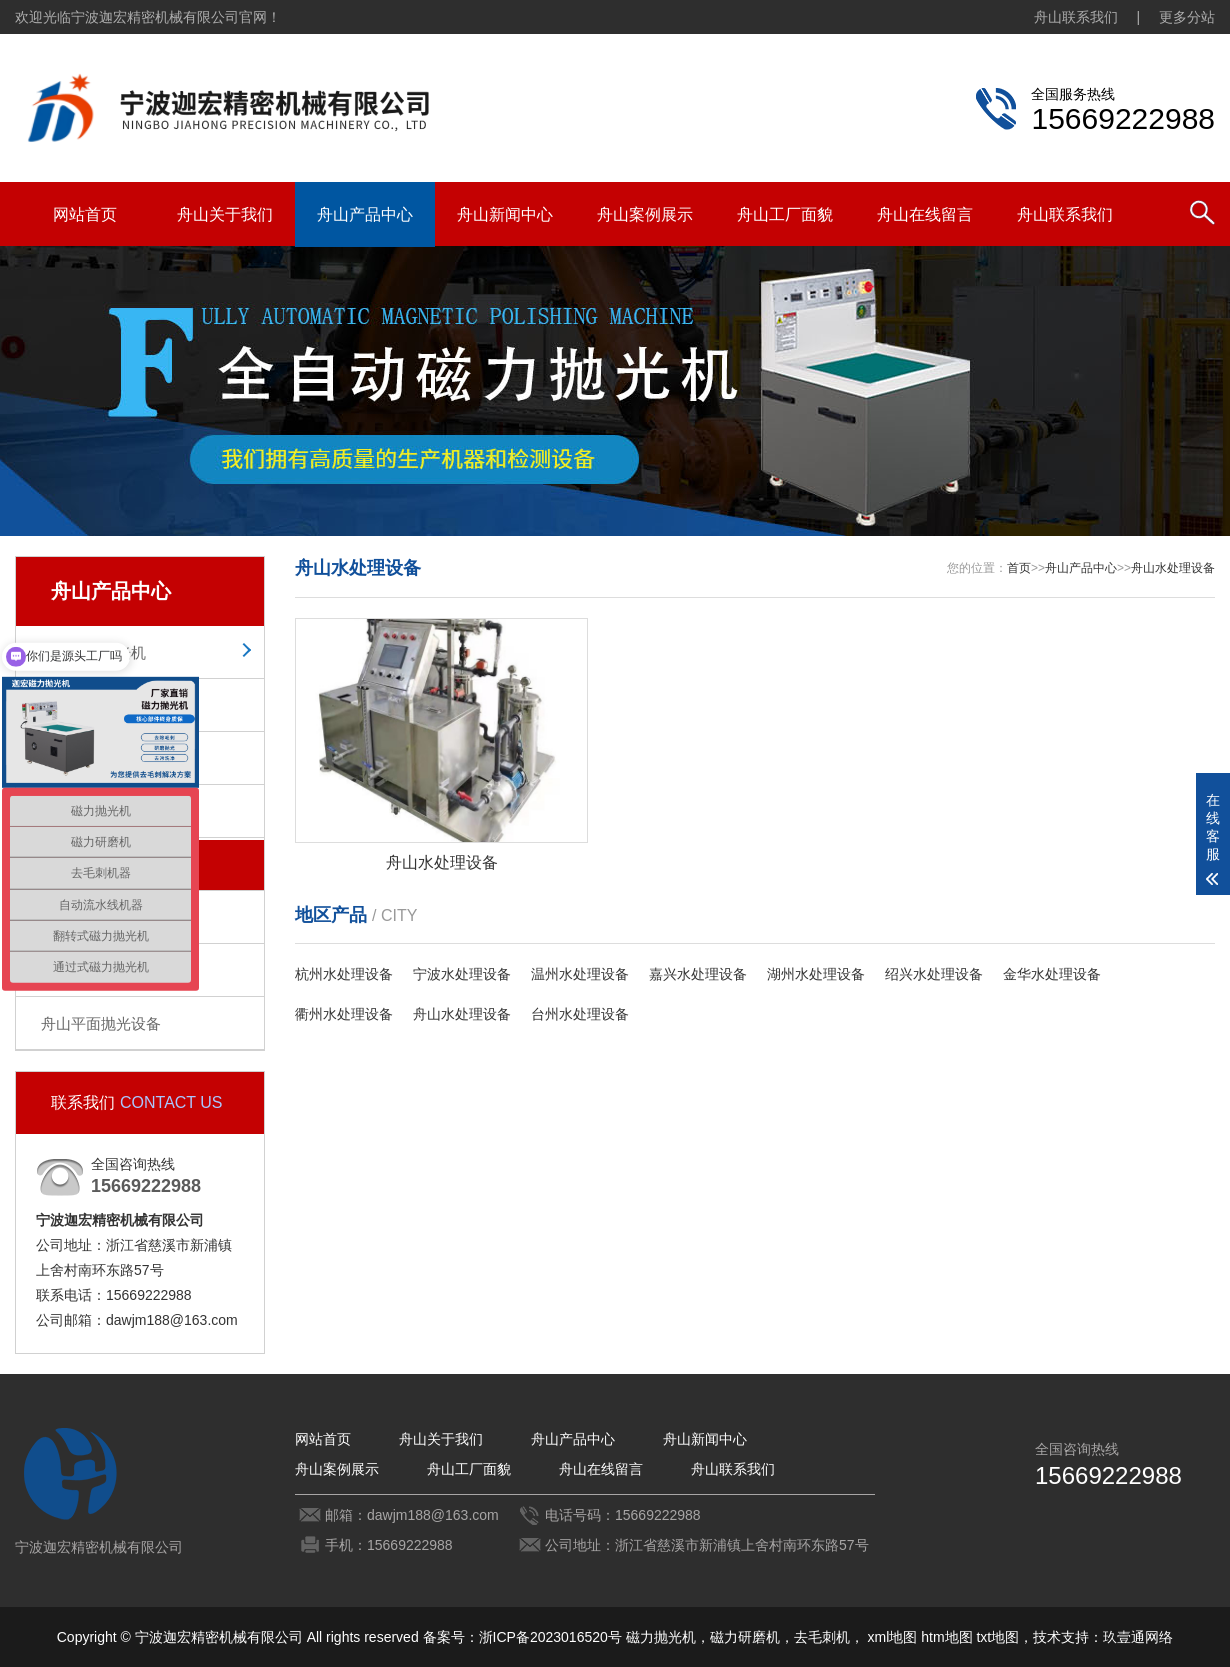 The image size is (1230, 1667). I want to click on 舟山在线留言, so click(925, 214).